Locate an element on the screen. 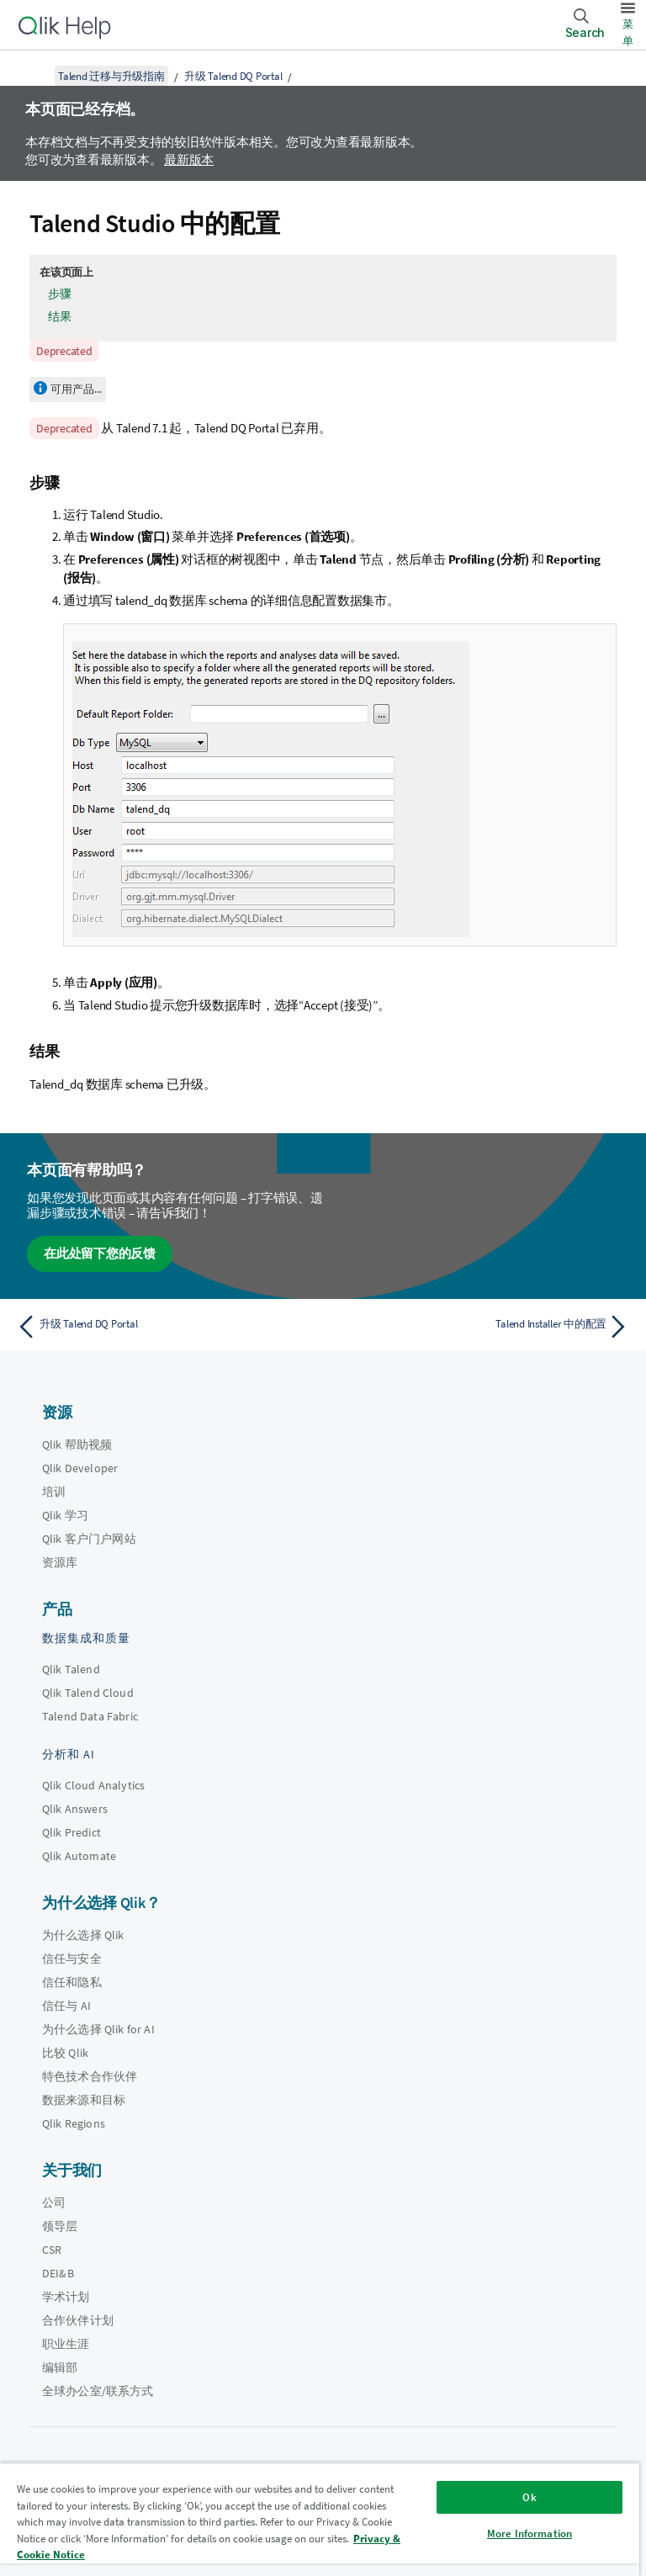 The height and width of the screenshot is (2576, 646). [显示目录] is located at coordinates (33, 76).